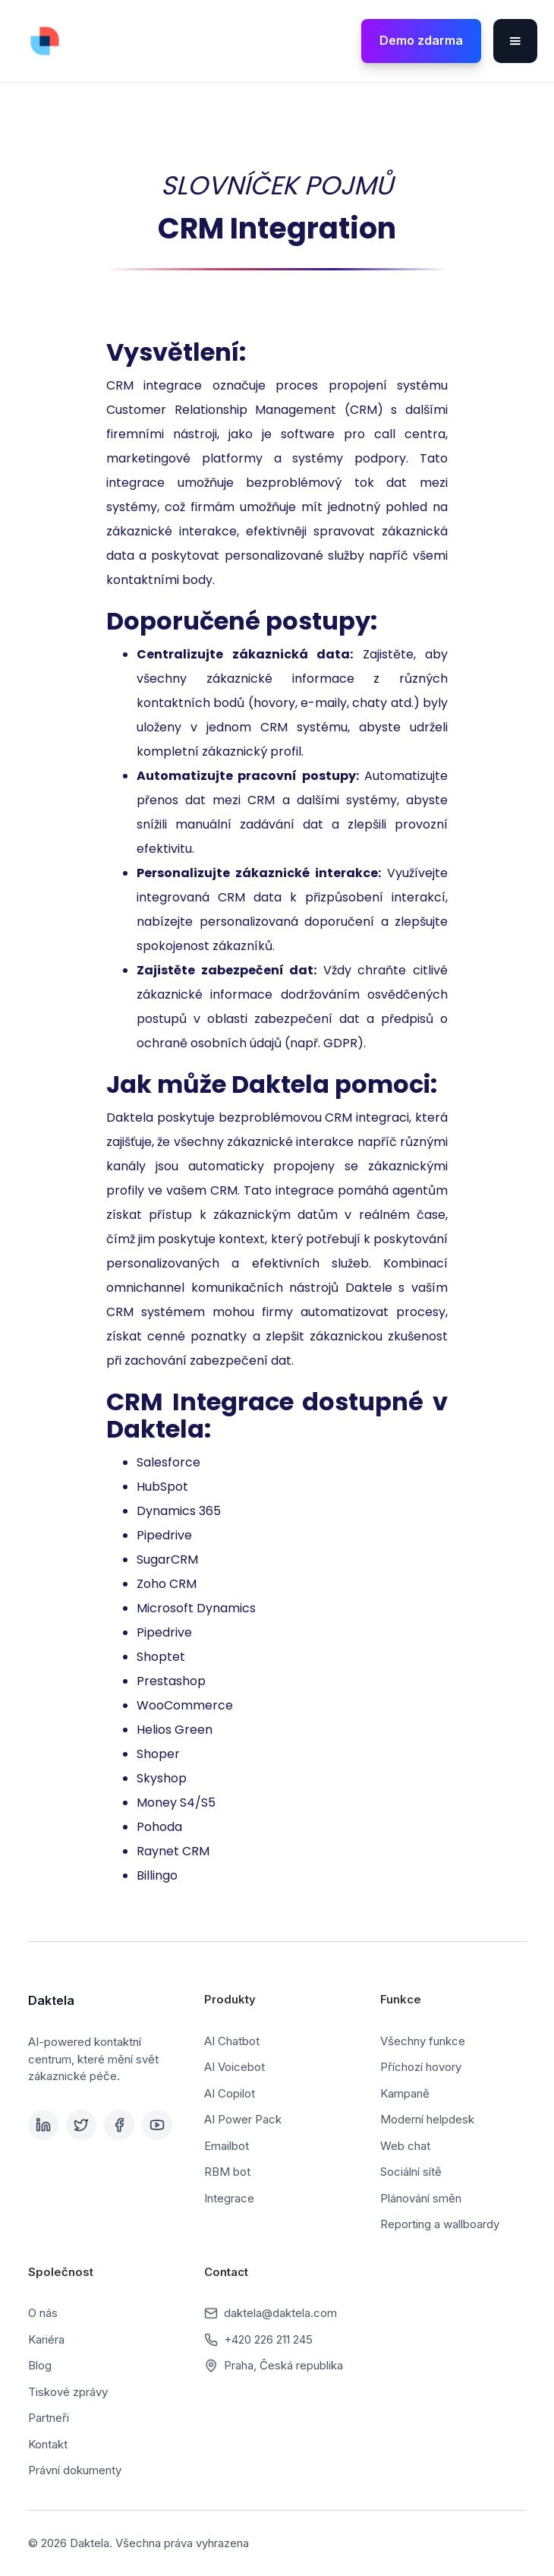 The image size is (554, 2576). I want to click on Všechny funkce, so click(422, 2041).